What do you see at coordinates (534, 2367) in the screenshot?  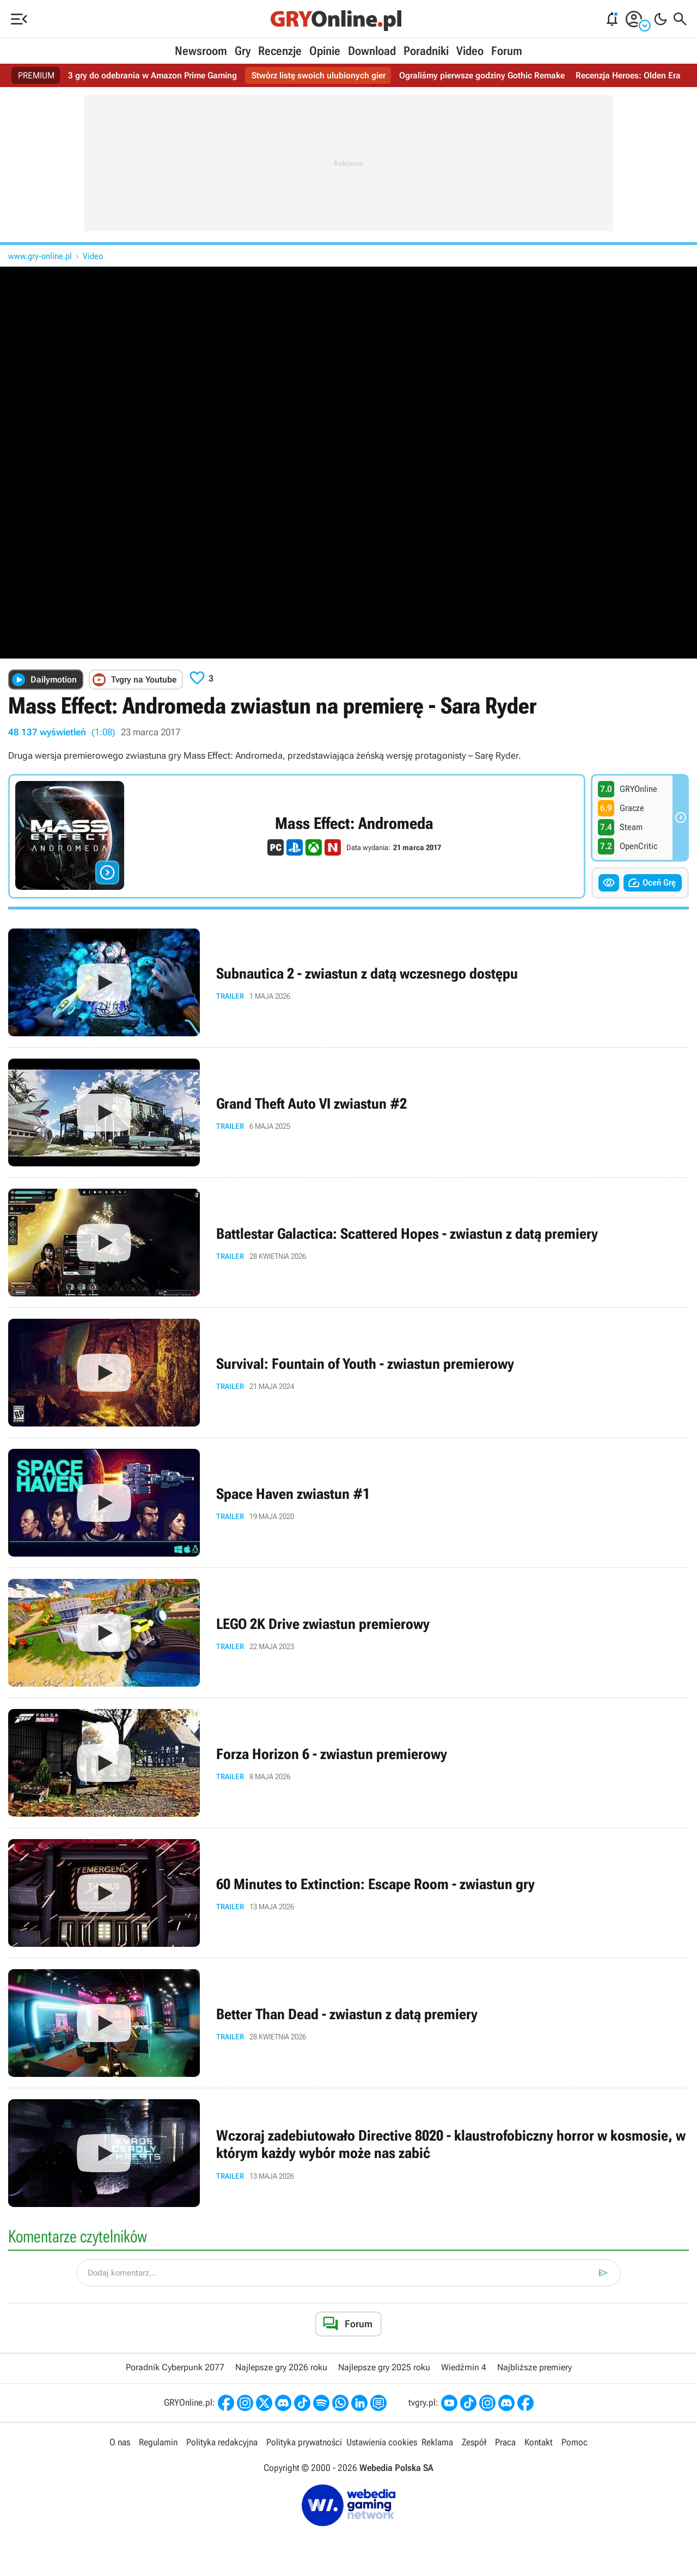 I see `Najbliższe premiery` at bounding box center [534, 2367].